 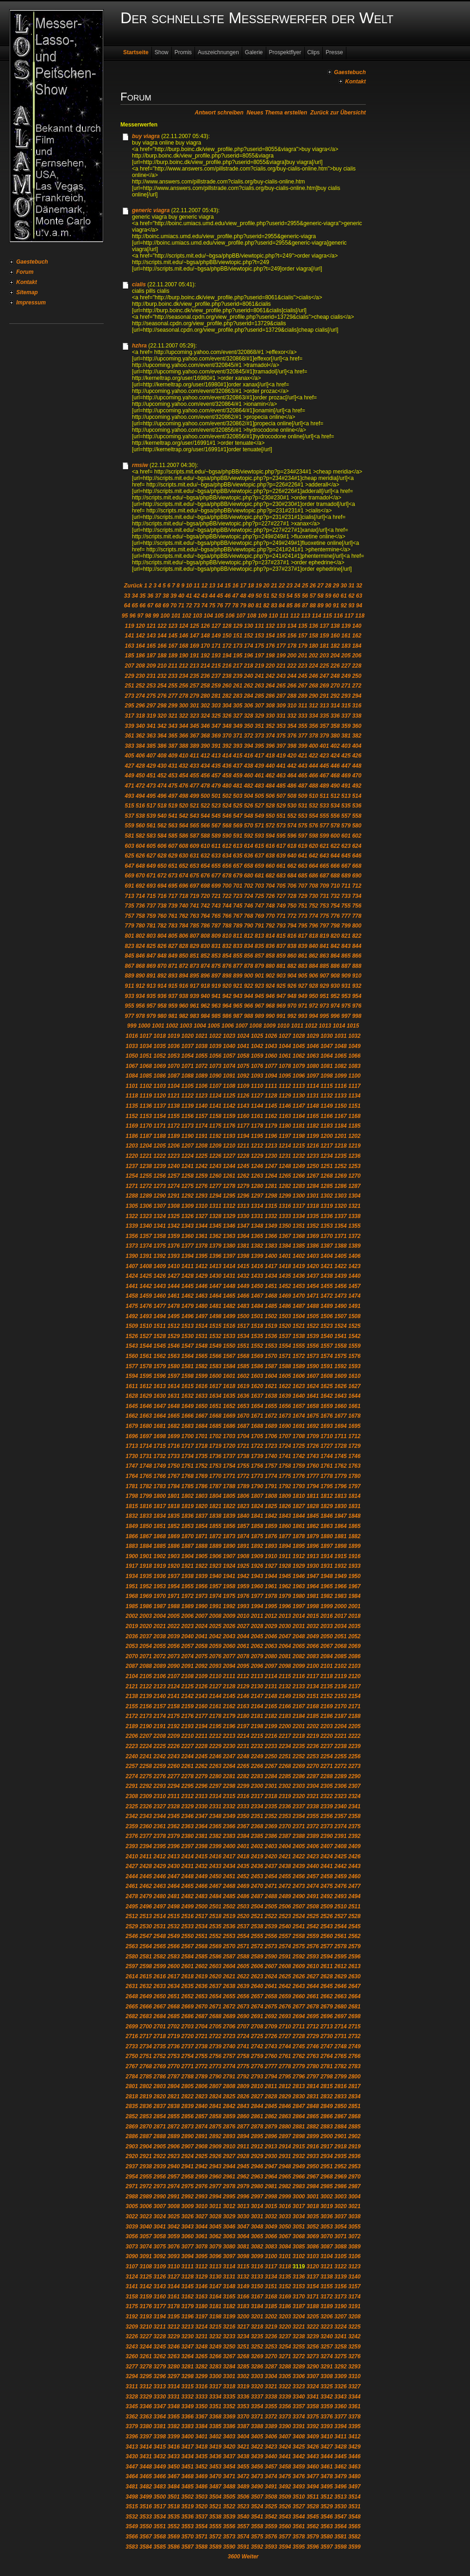 I want to click on 1540, so click(x=326, y=1336).